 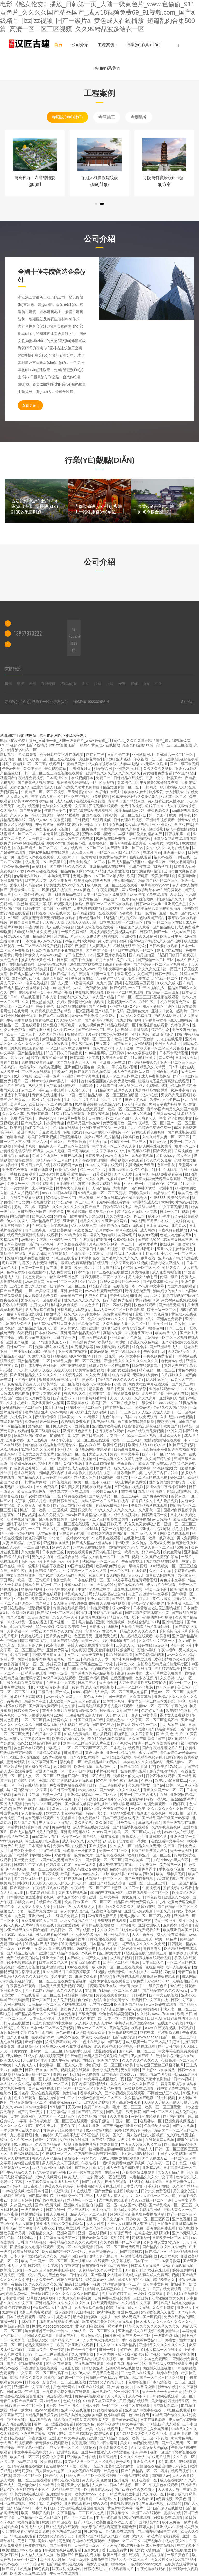 I want to click on 国产91网, so click(x=46, y=1575).